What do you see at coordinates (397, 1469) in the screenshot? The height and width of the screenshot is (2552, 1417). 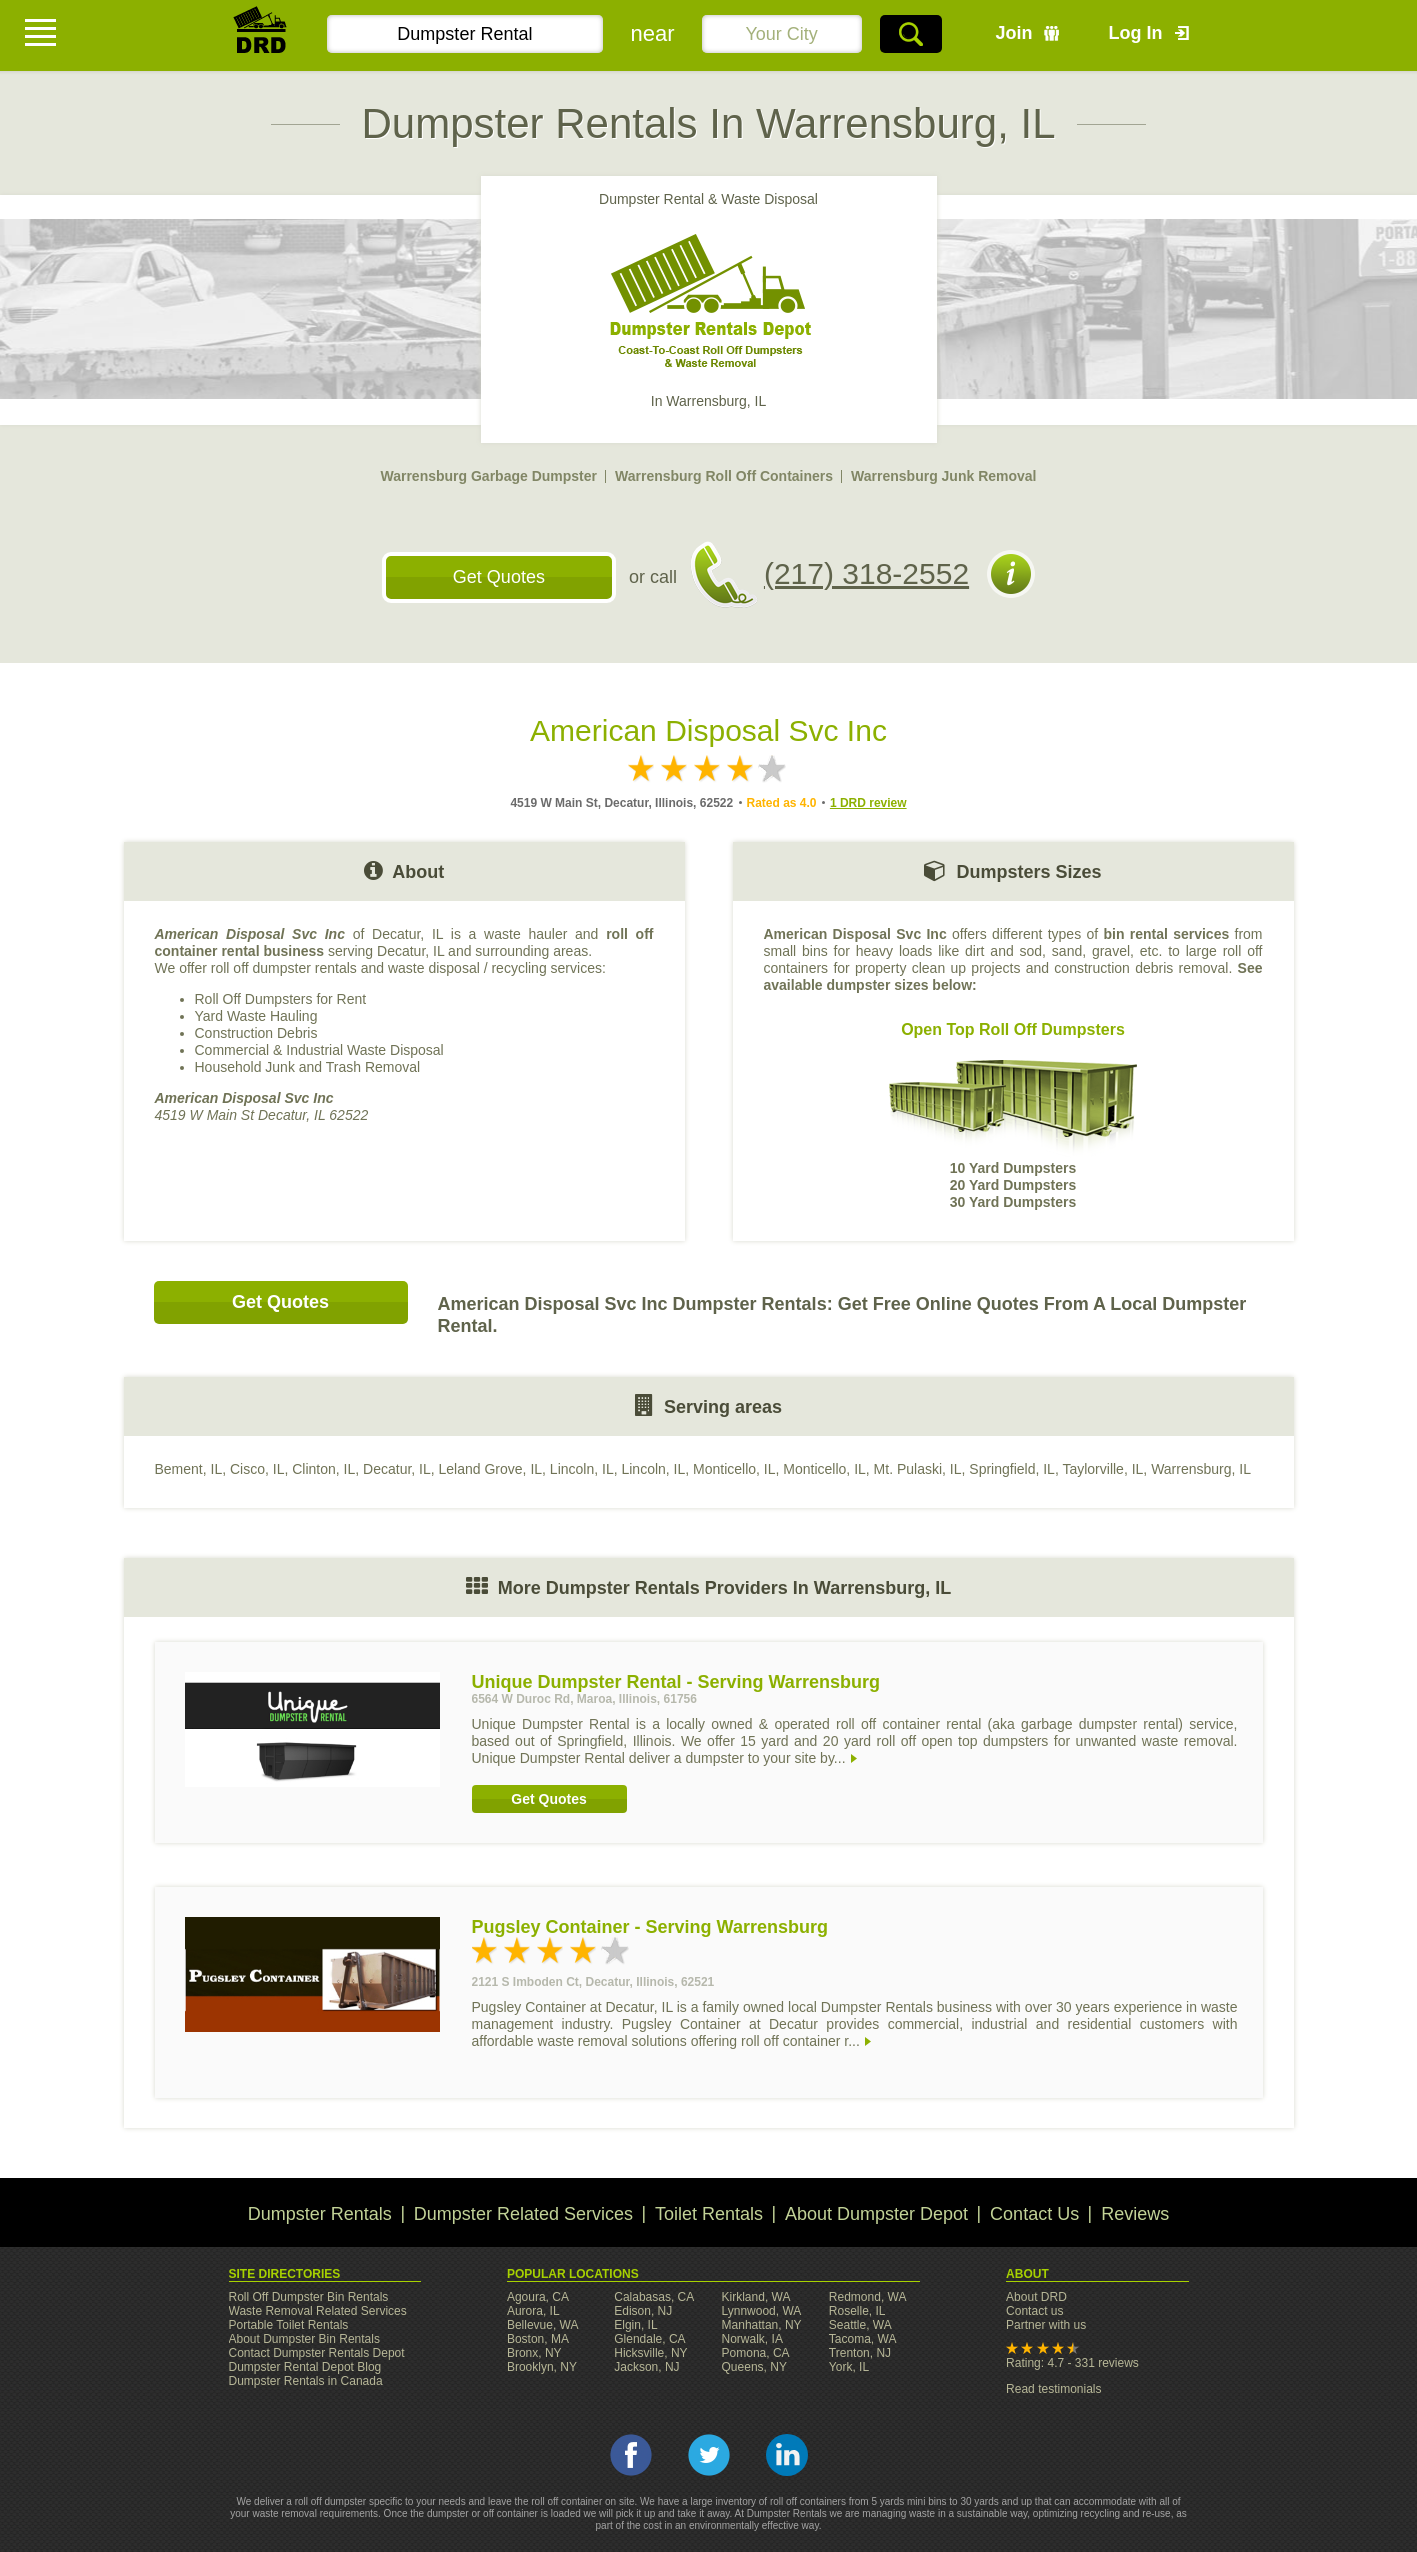 I see `Decatur, IL` at bounding box center [397, 1469].